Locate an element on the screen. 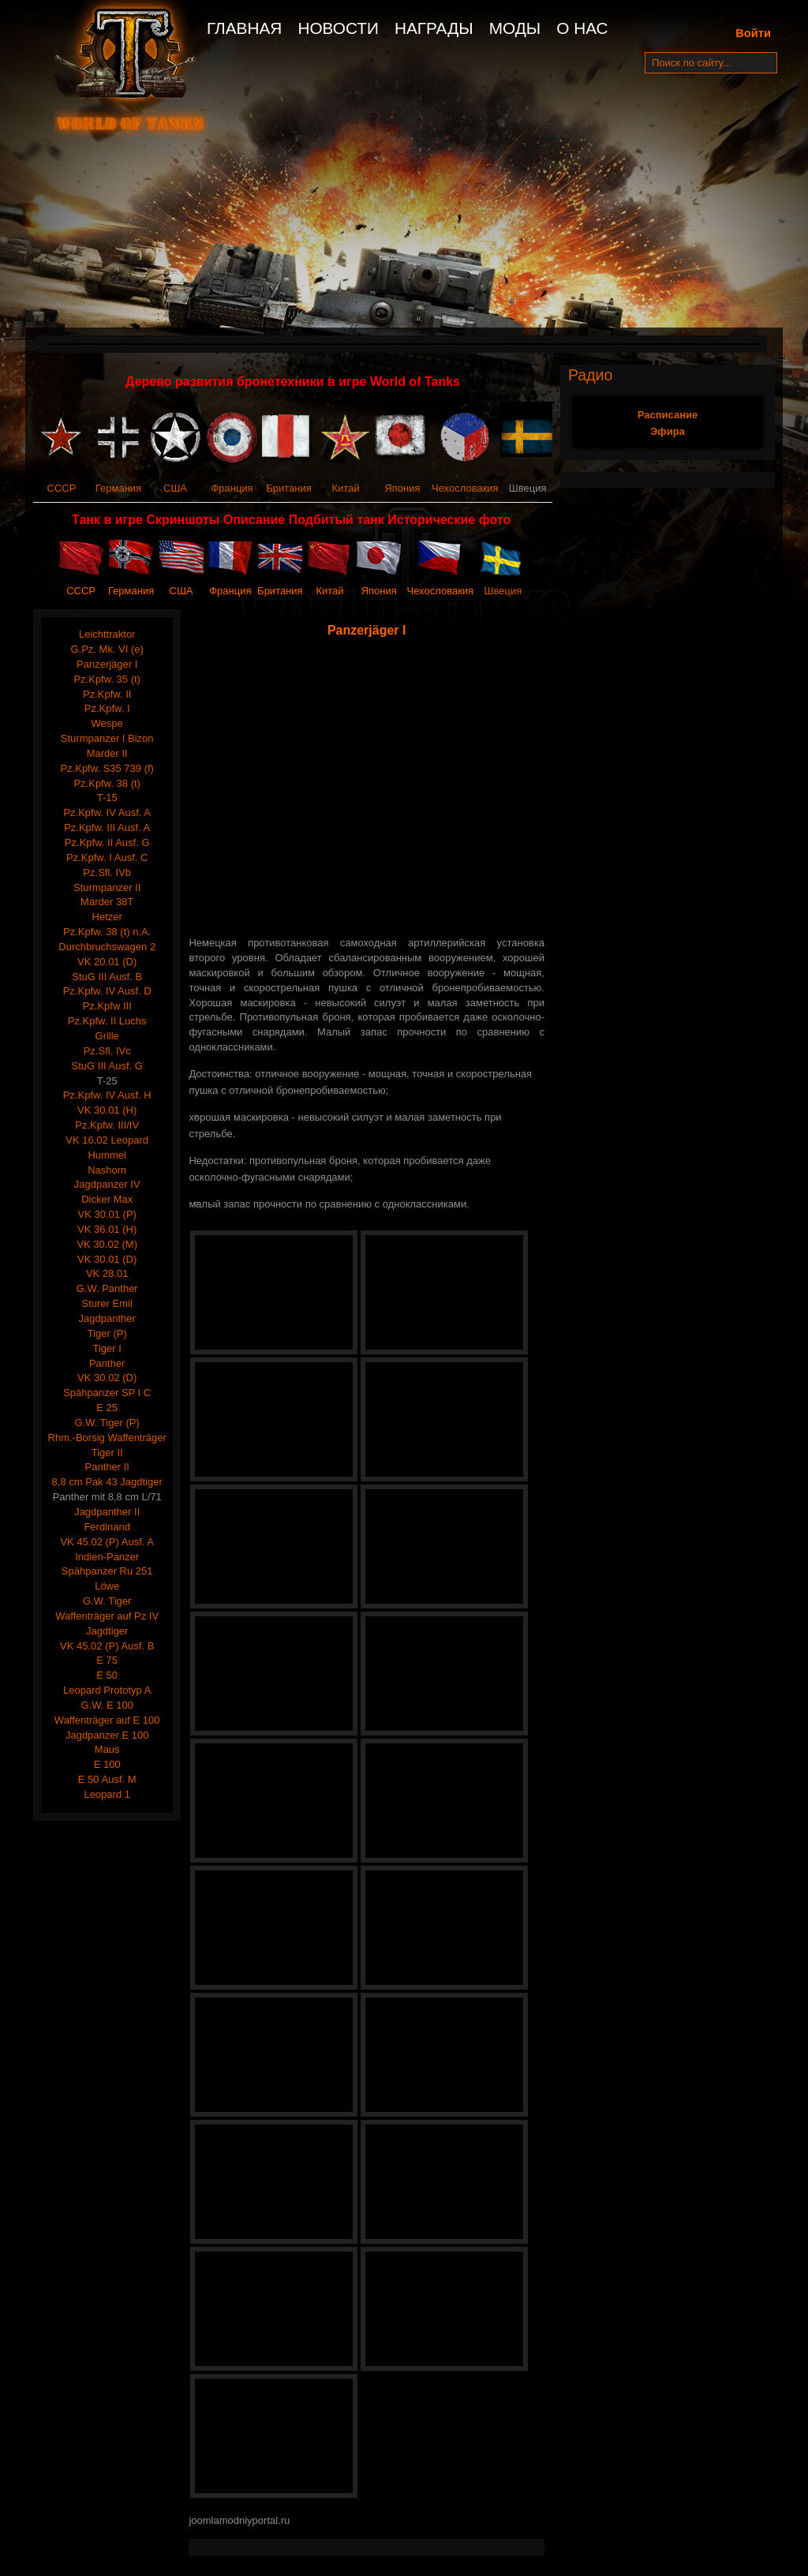 The height and width of the screenshot is (2576, 808). США is located at coordinates (175, 488).